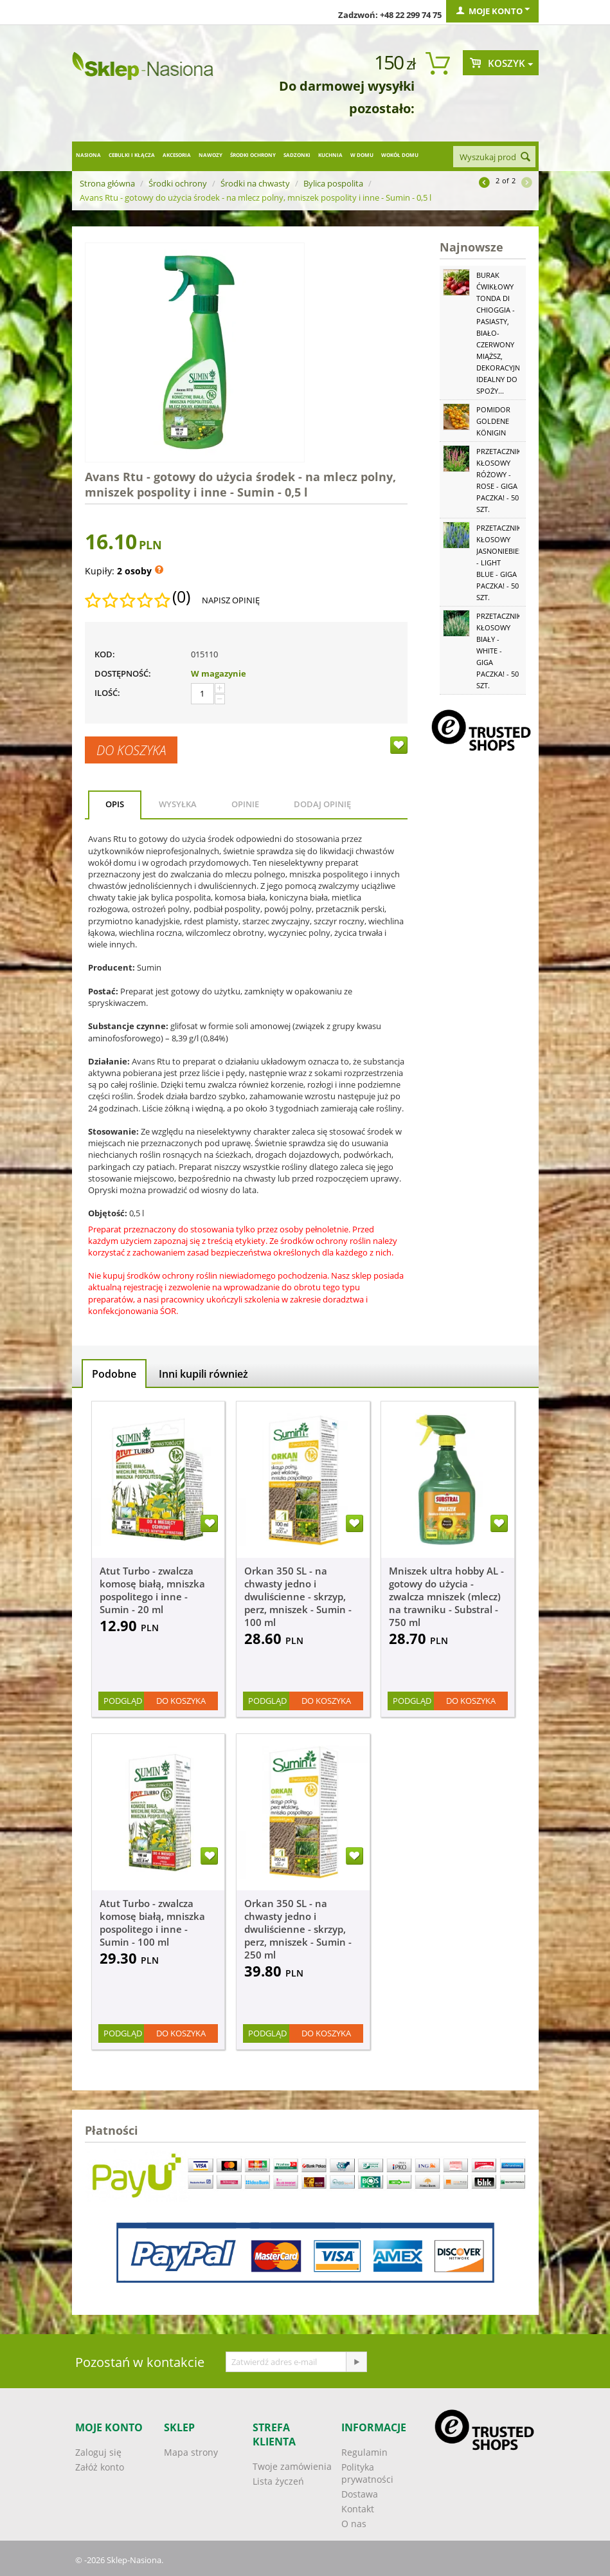  I want to click on Pomidor Goldene Königin, so click(493, 421).